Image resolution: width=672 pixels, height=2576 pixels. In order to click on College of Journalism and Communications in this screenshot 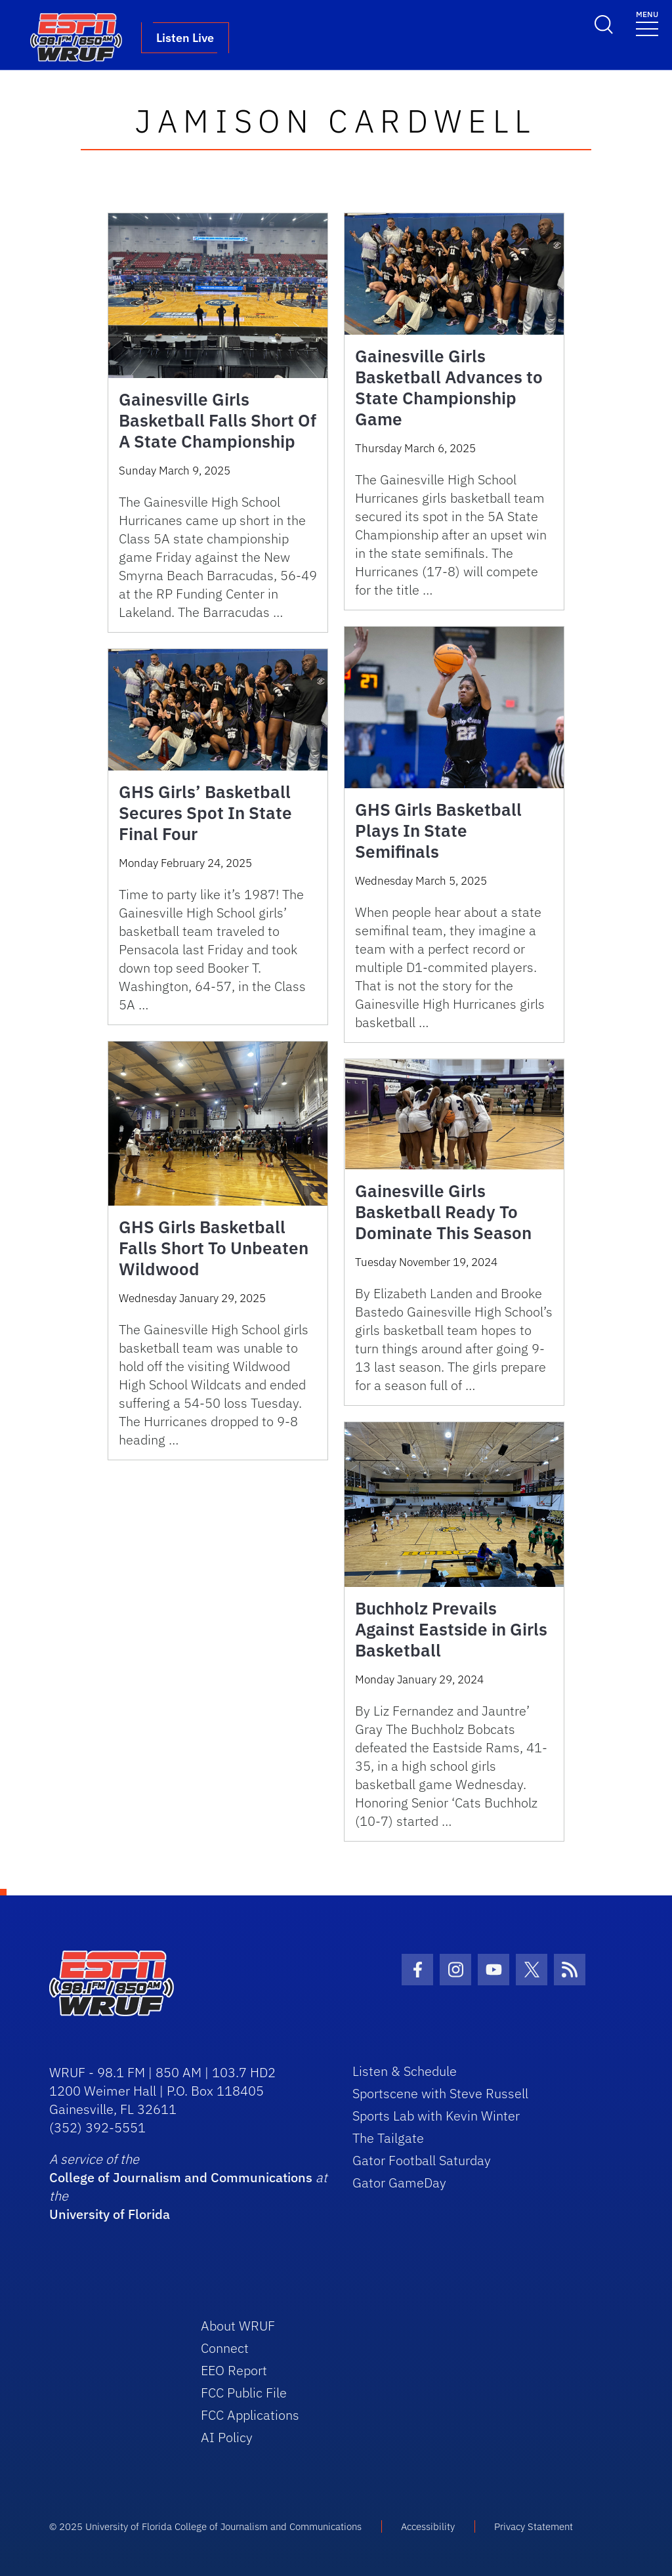, I will do `click(180, 2177)`.